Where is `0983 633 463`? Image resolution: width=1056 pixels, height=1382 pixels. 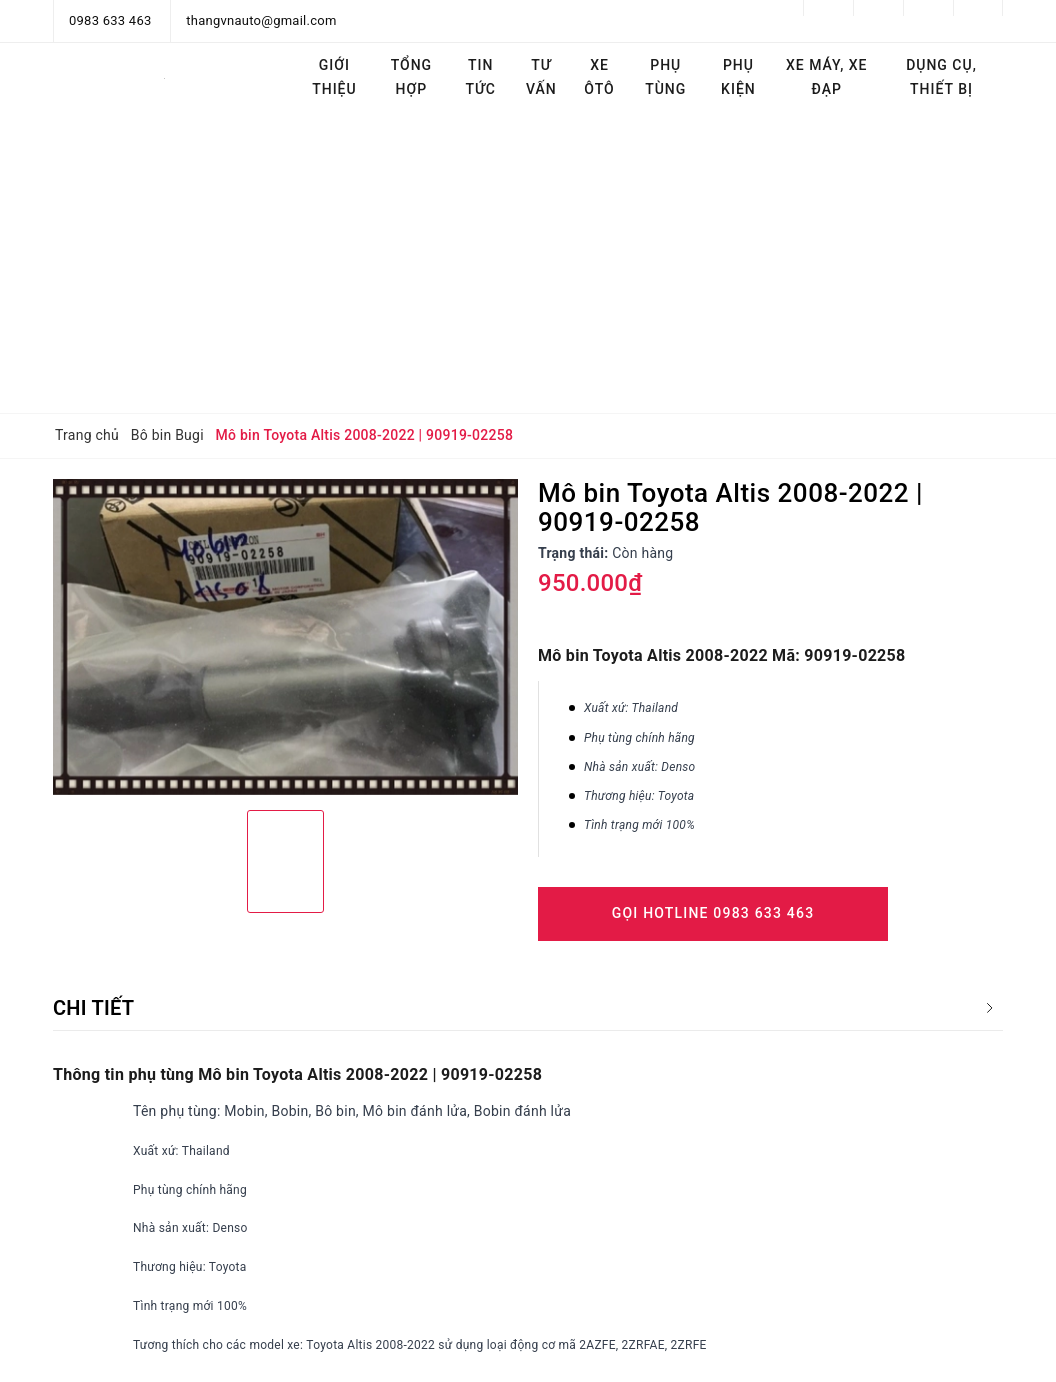 0983 633 463 is located at coordinates (110, 20).